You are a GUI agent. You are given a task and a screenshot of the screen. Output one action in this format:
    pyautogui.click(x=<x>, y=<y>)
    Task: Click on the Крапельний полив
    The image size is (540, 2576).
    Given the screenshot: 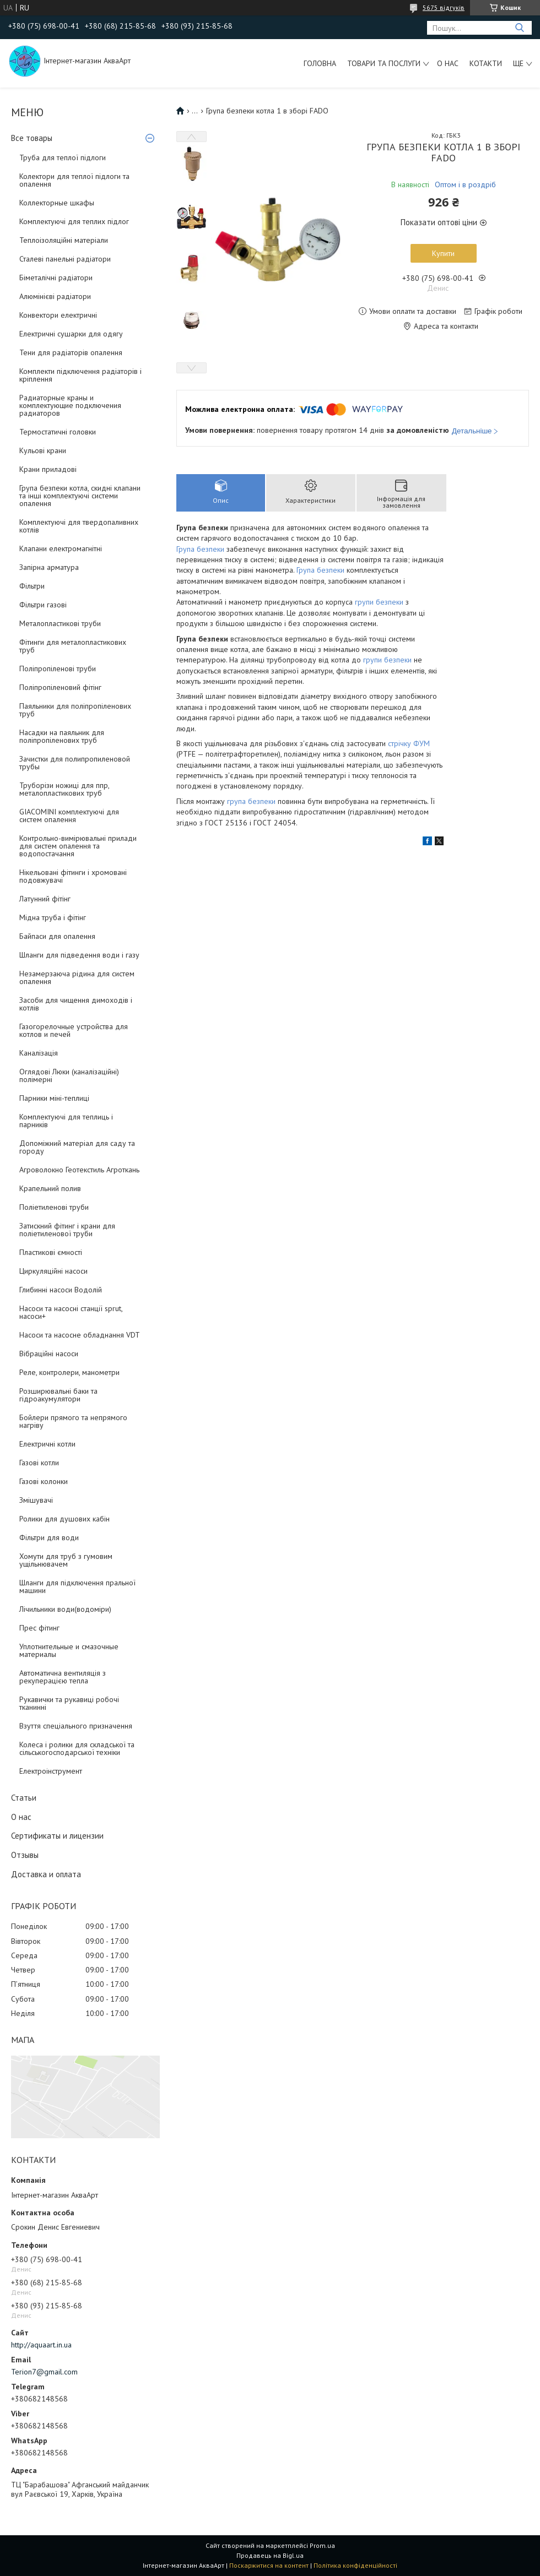 What is the action you would take?
    pyautogui.click(x=50, y=1188)
    